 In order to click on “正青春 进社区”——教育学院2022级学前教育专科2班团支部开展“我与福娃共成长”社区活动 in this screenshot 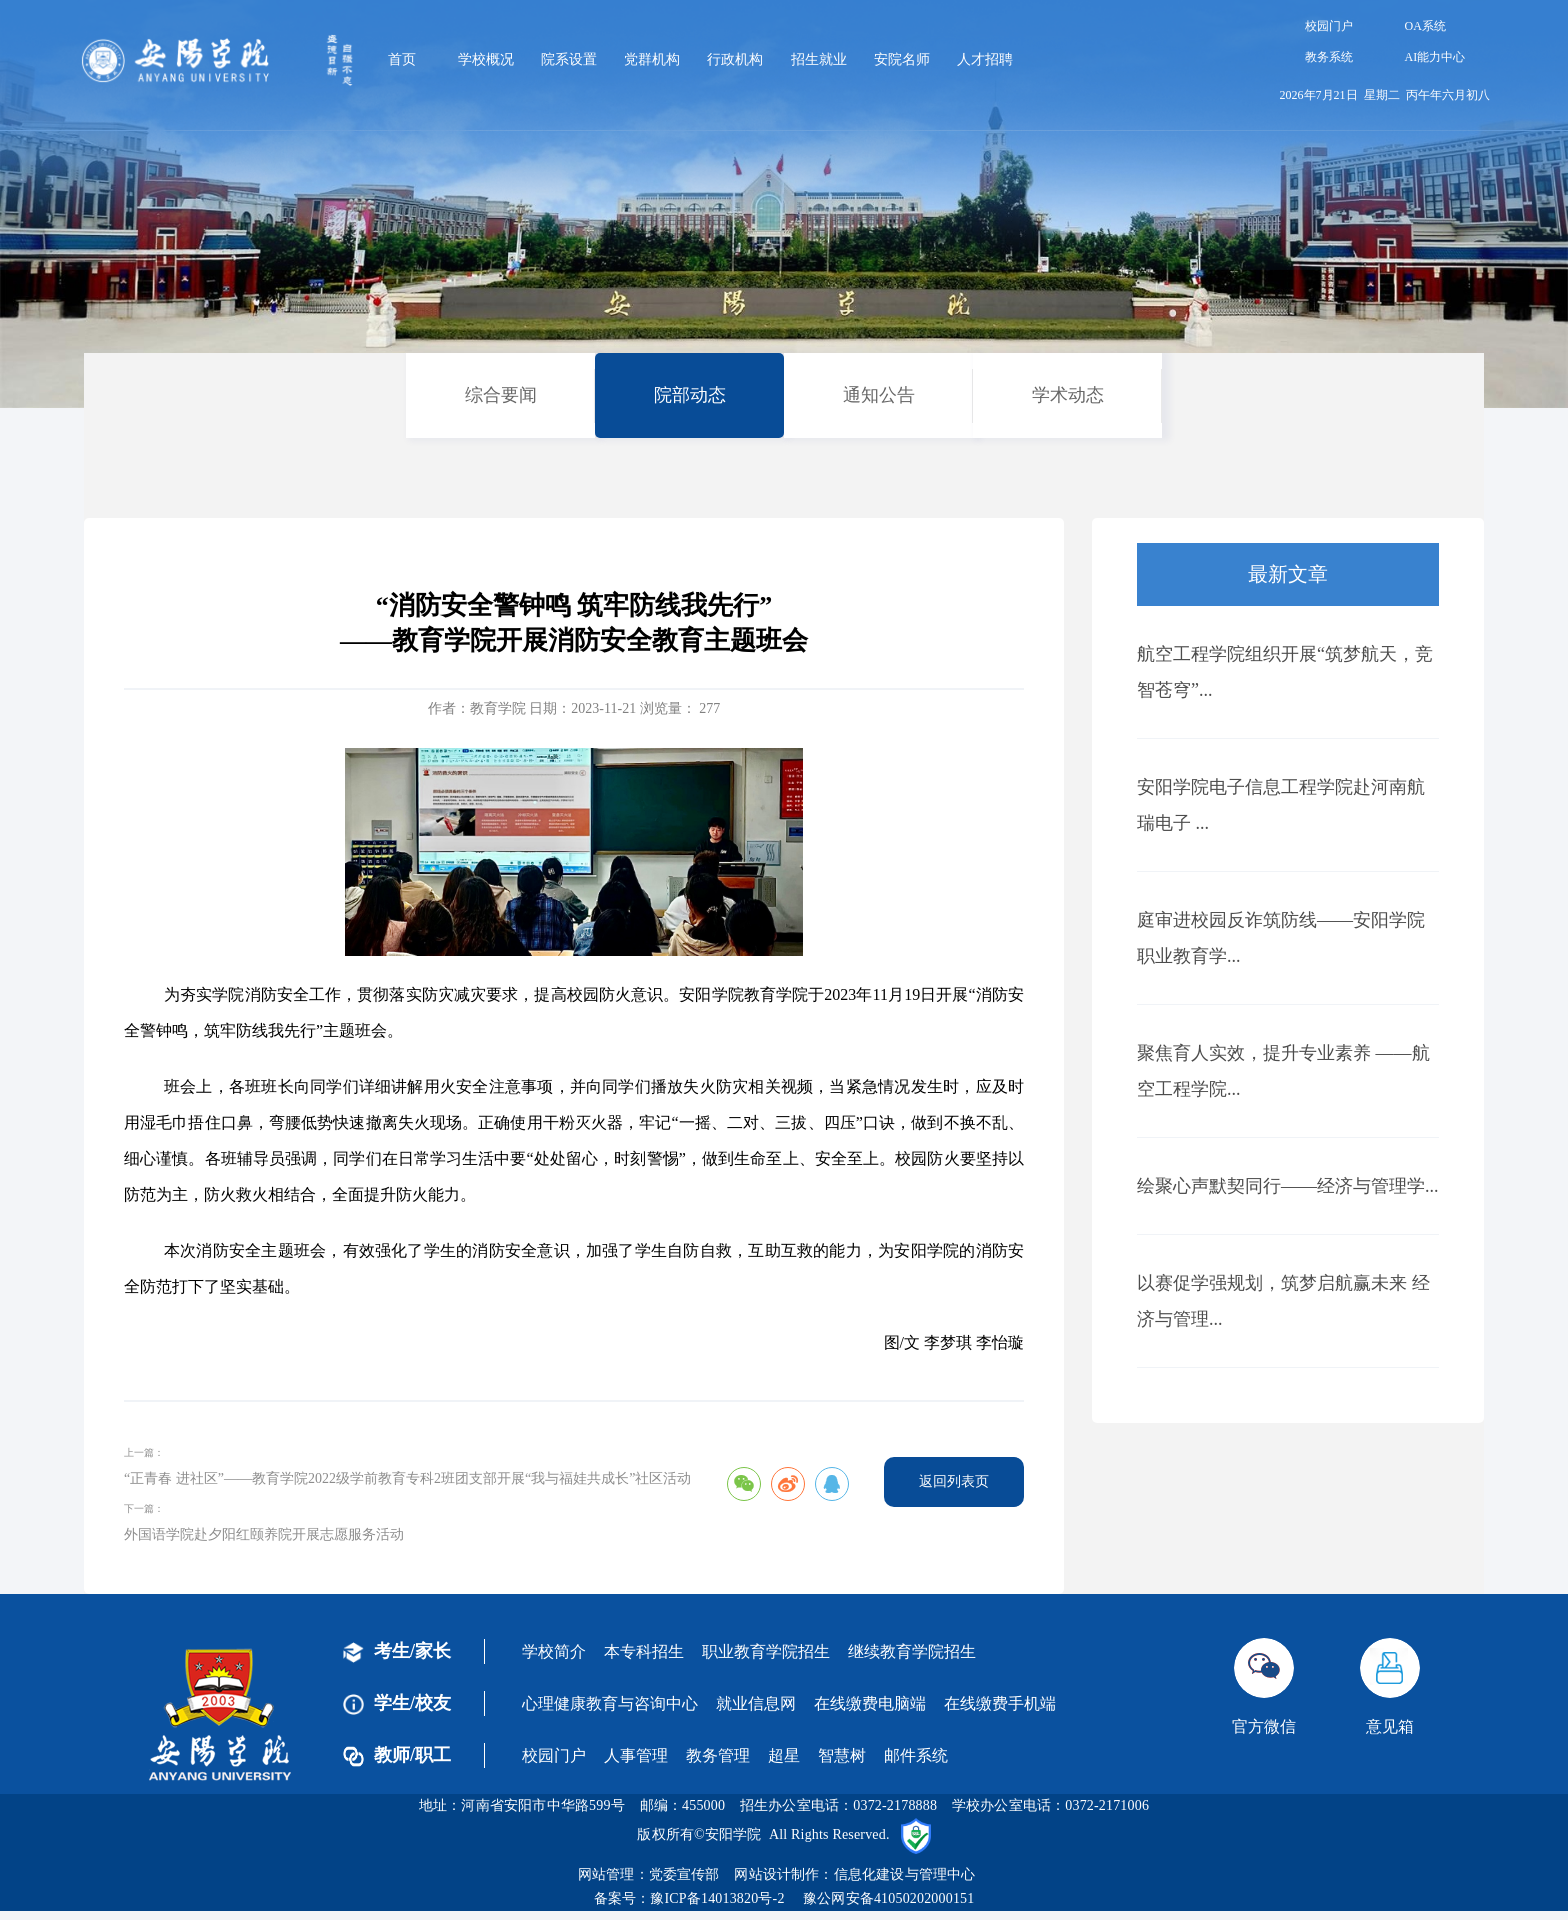, I will do `click(407, 1478)`.